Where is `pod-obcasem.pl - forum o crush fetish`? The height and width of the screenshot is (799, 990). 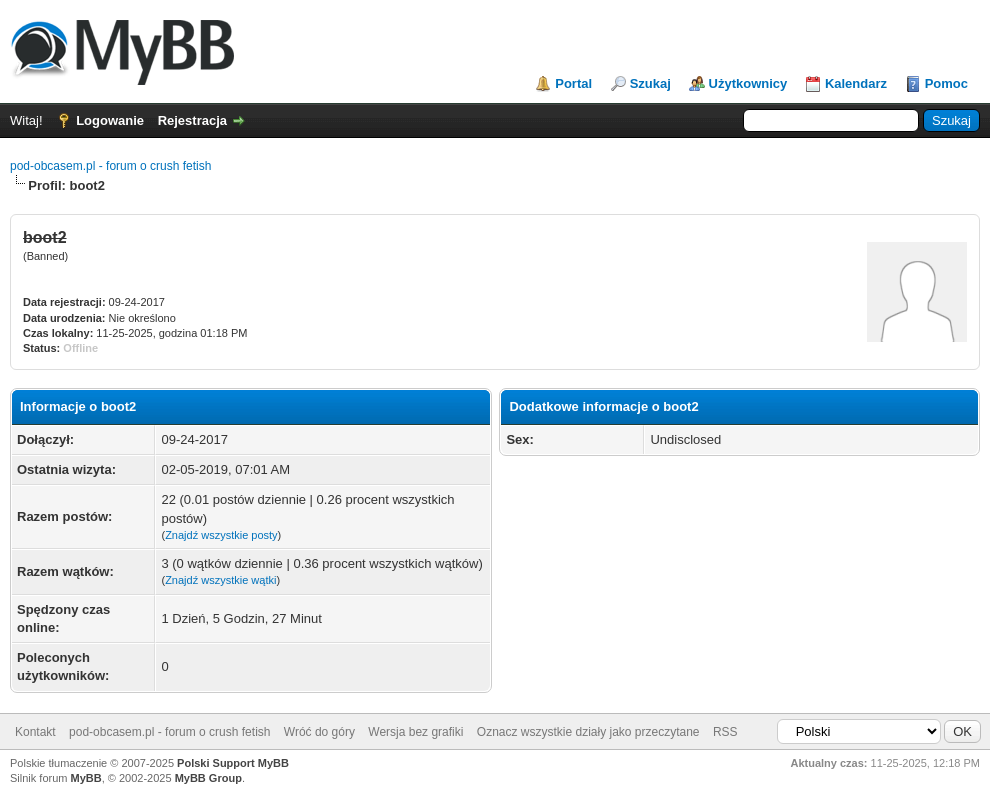
pod-obcasem.pl - forum o crush fetish is located at coordinates (110, 166).